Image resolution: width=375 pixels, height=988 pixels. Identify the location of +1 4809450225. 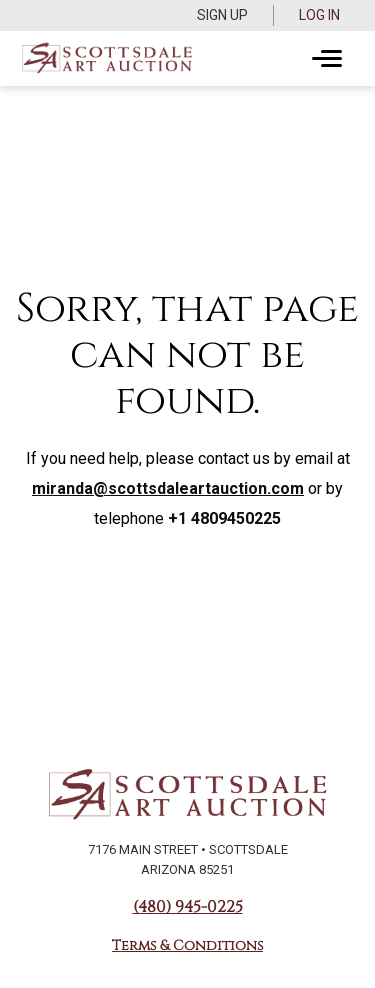
(224, 518).